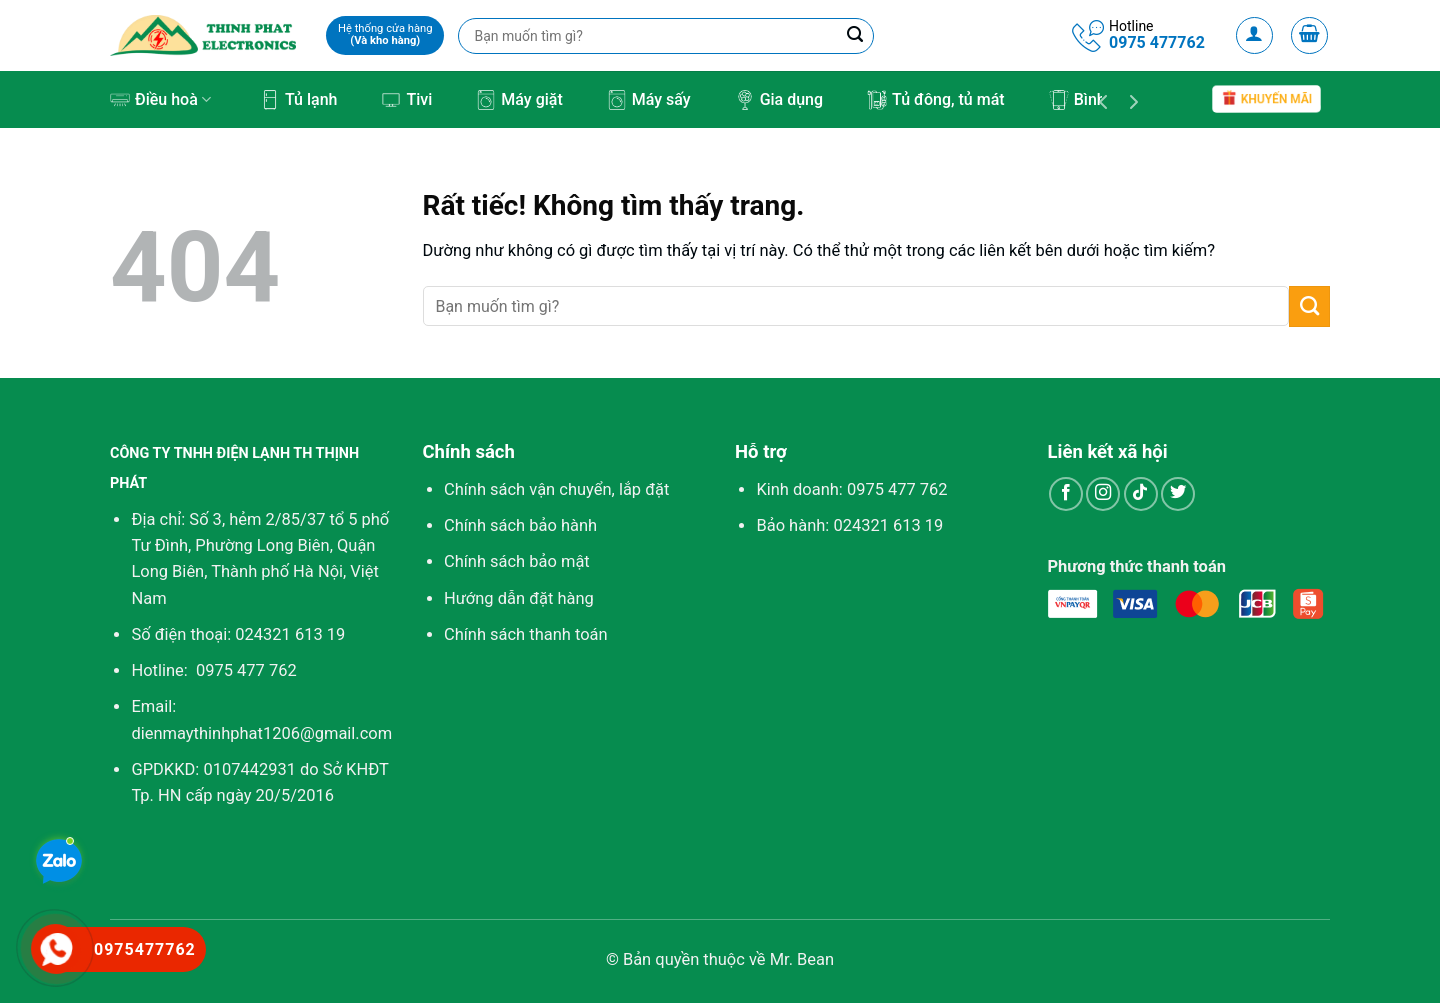 The width and height of the screenshot is (1440, 1003). What do you see at coordinates (649, 100) in the screenshot?
I see `Máy sấy` at bounding box center [649, 100].